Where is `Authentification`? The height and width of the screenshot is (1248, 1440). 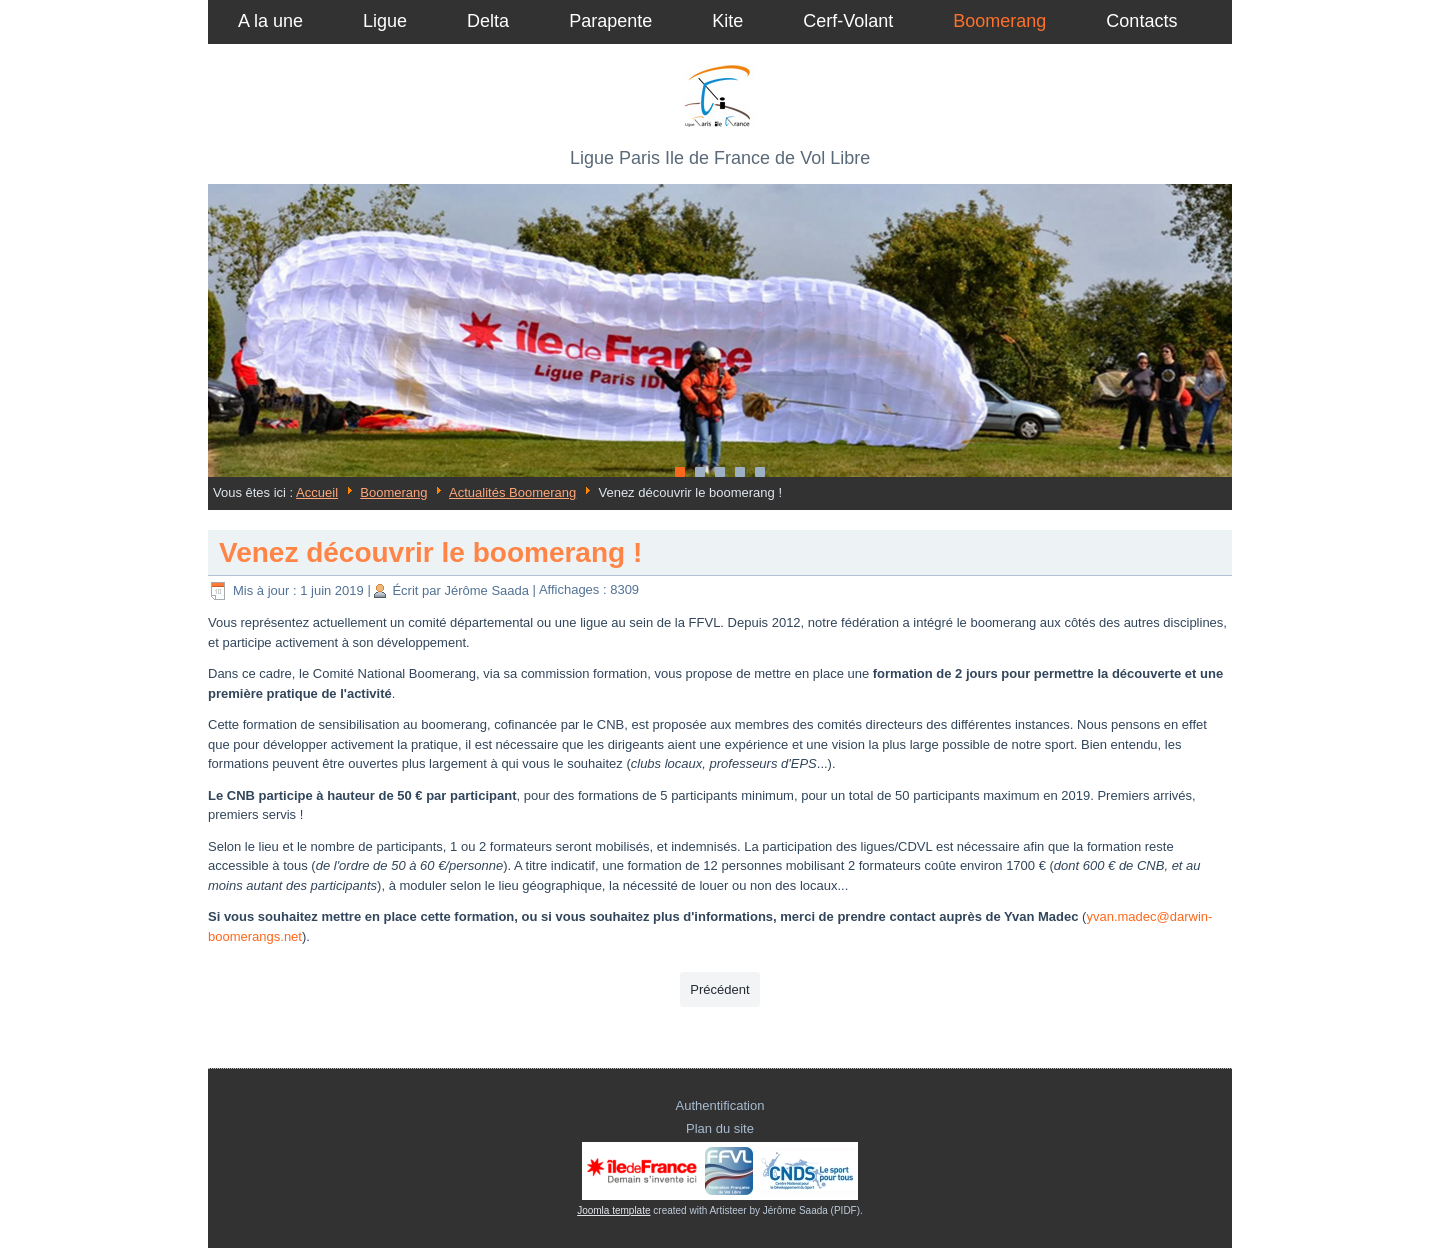 Authentification is located at coordinates (720, 1105).